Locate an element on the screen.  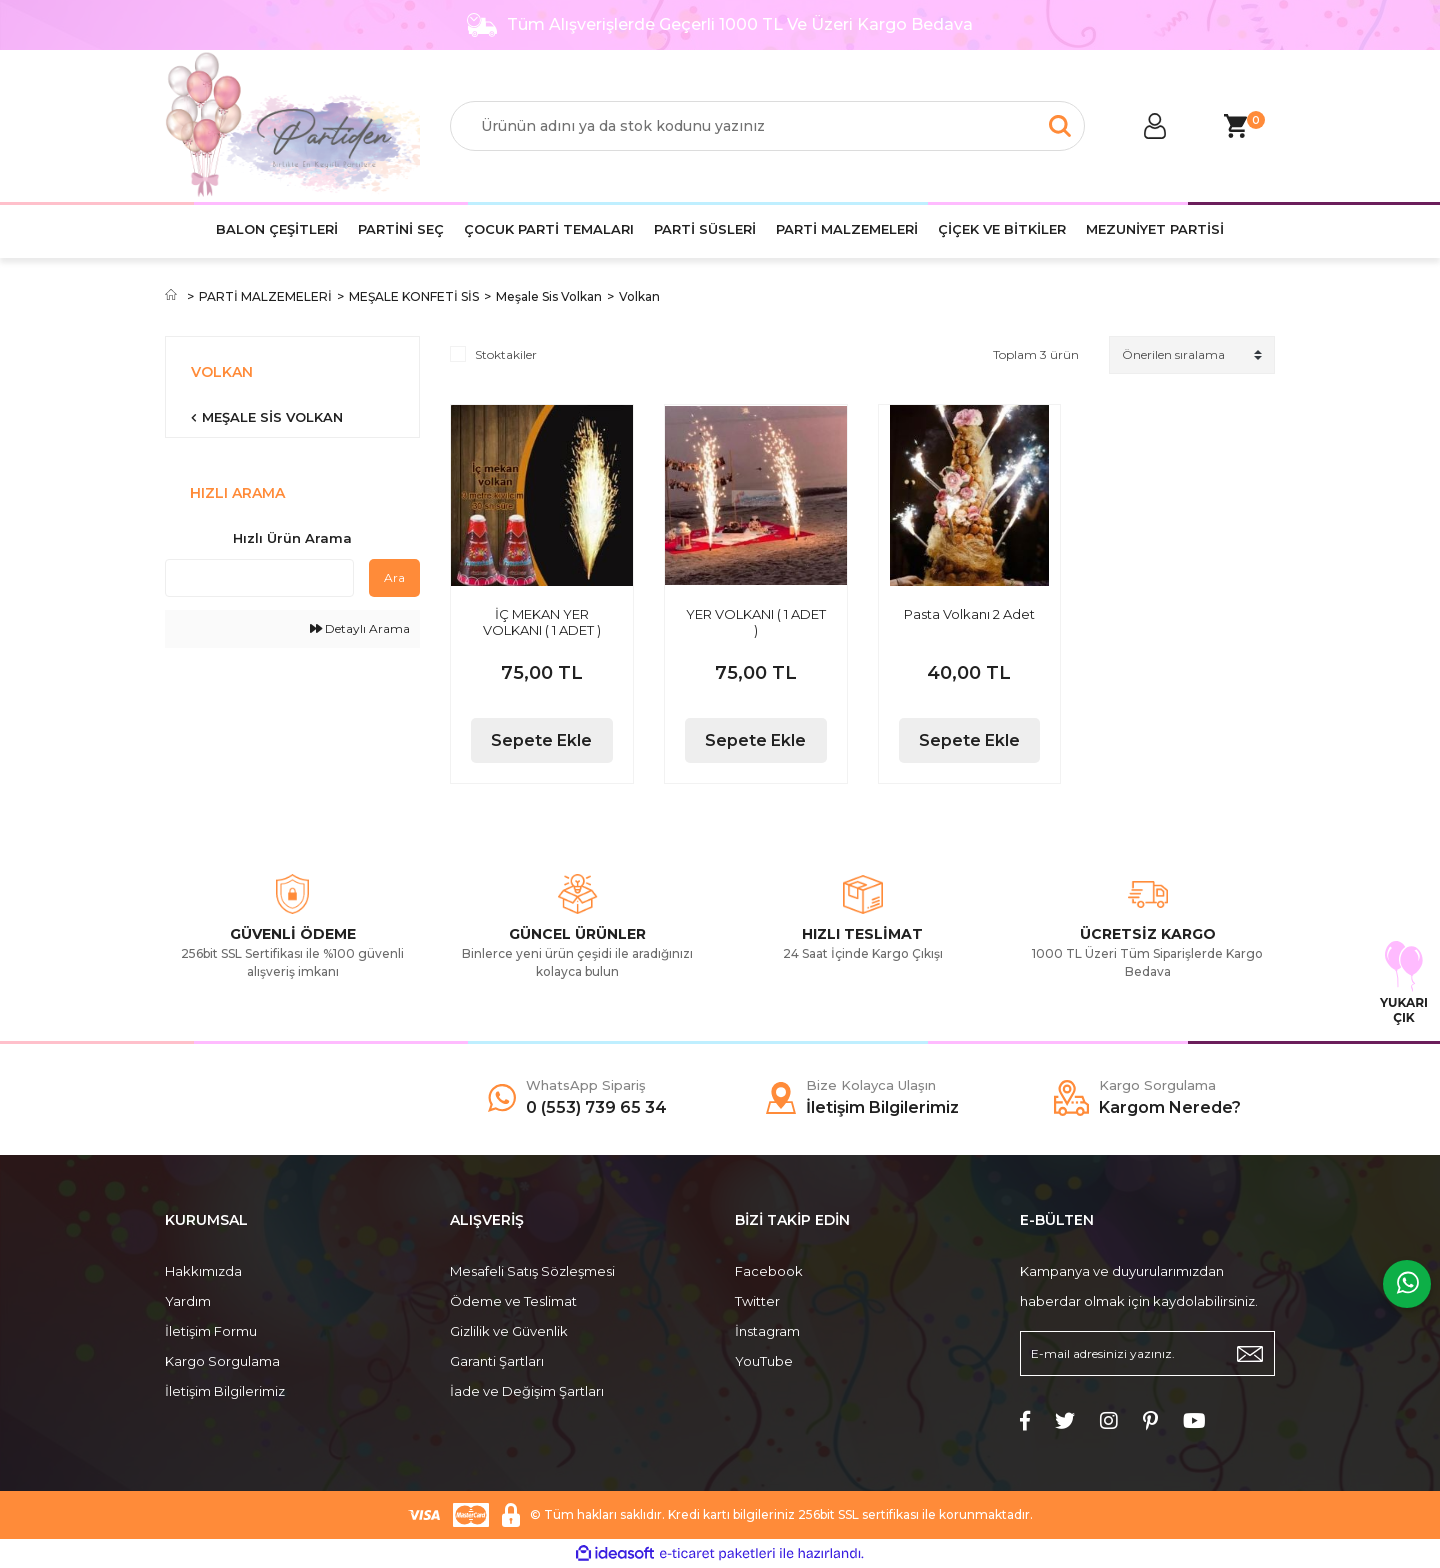
Facebook is located at coordinates (769, 1271).